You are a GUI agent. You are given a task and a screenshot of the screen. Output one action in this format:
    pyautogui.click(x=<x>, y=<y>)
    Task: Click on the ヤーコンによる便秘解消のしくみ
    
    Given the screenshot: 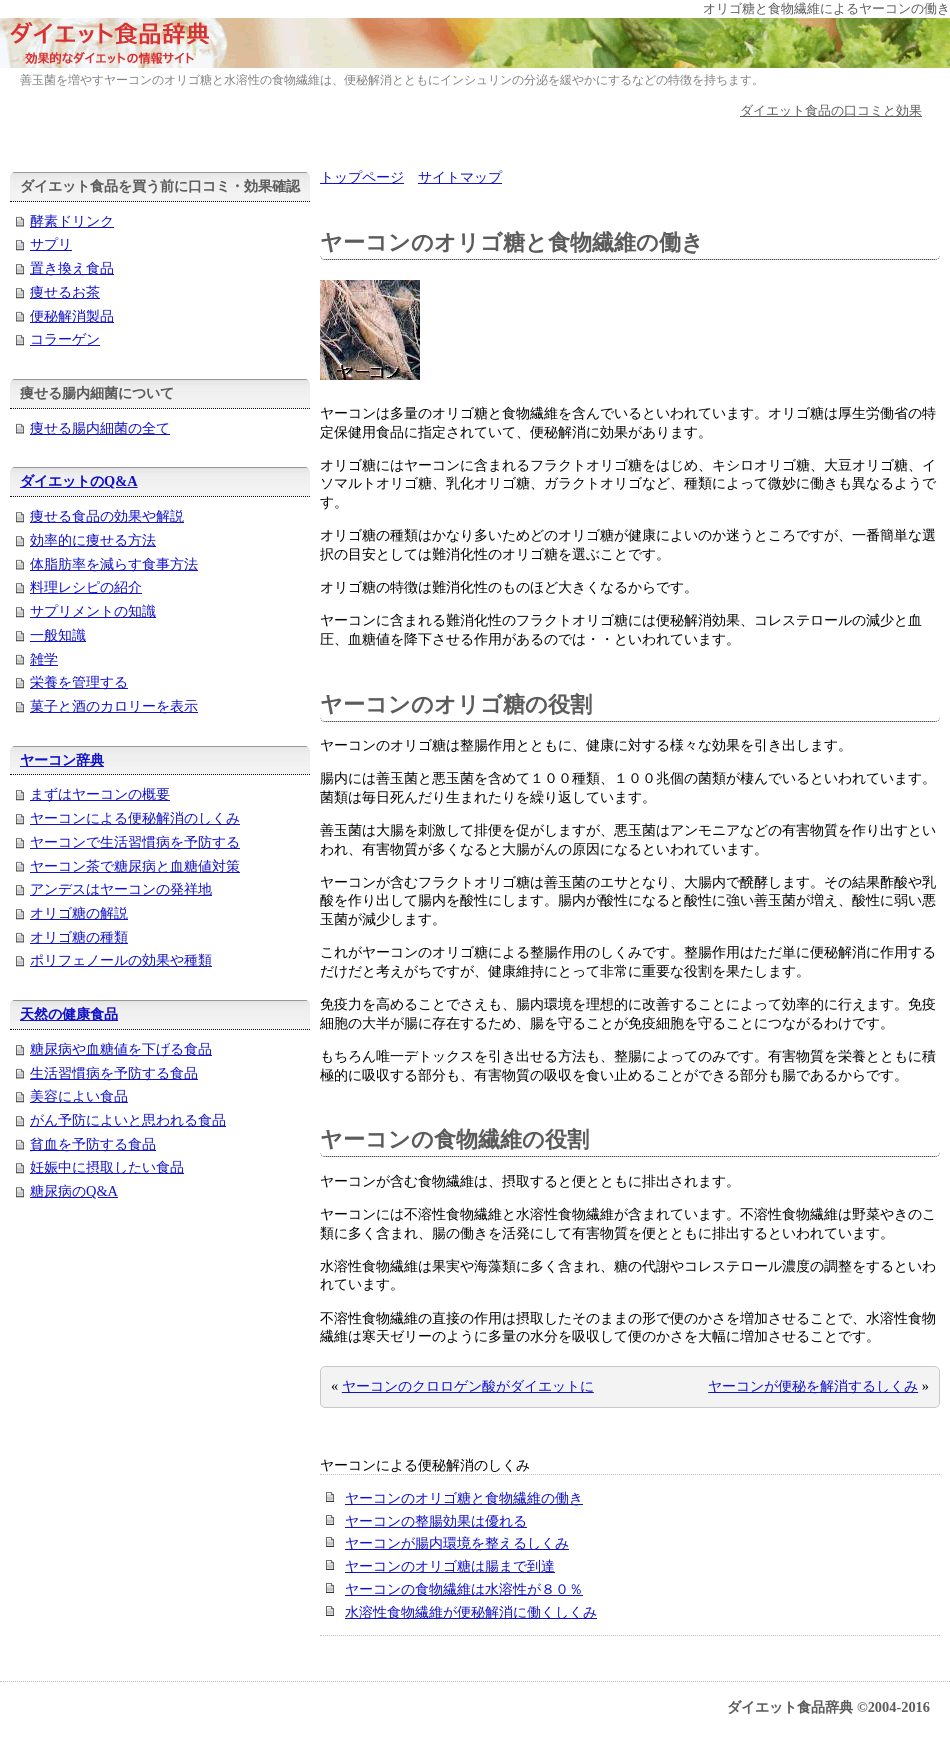 What is the action you would take?
    pyautogui.click(x=135, y=818)
    